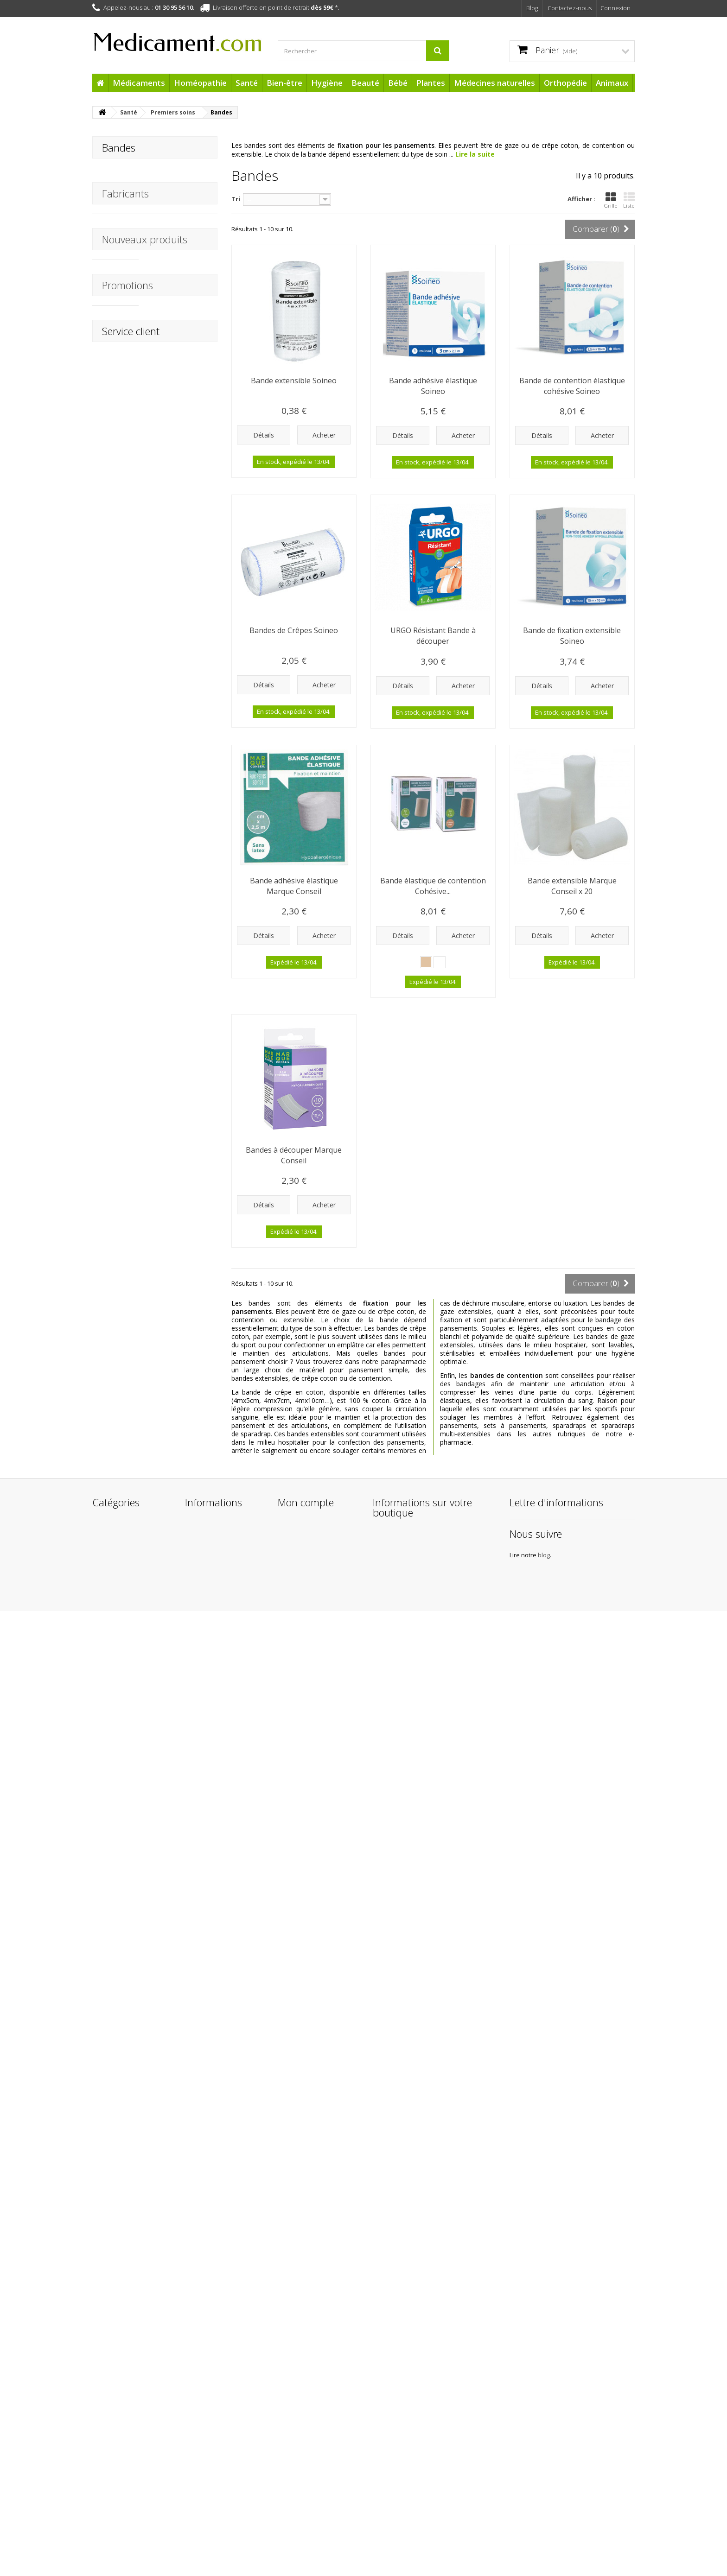 The width and height of the screenshot is (727, 2576). What do you see at coordinates (180, 887) in the screenshot?
I see `URGO Pansements Brûlures Waterproof` at bounding box center [180, 887].